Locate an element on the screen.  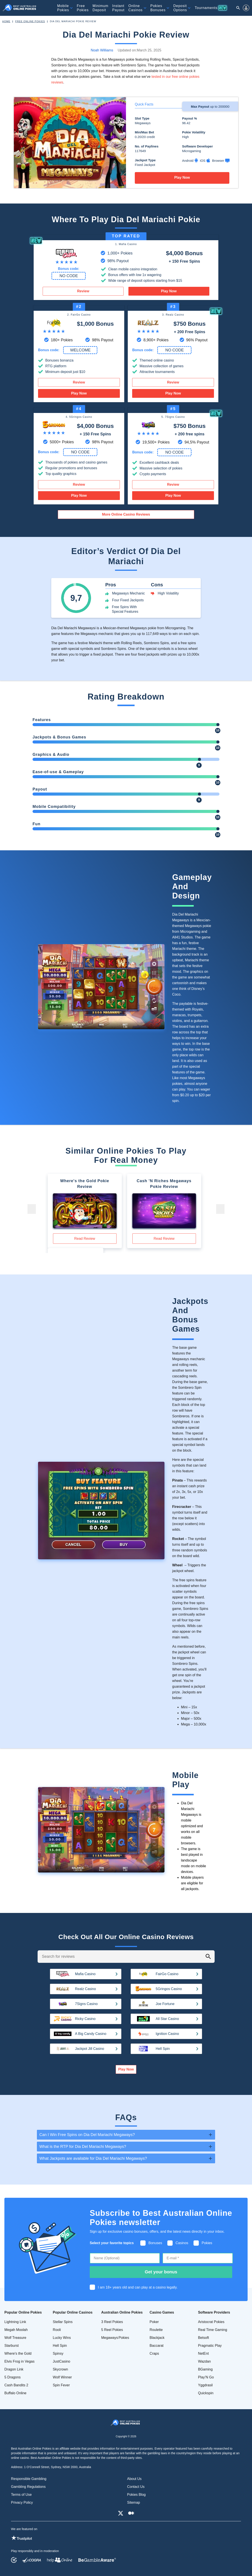
A Big Candy Casino is located at coordinates (90, 2034).